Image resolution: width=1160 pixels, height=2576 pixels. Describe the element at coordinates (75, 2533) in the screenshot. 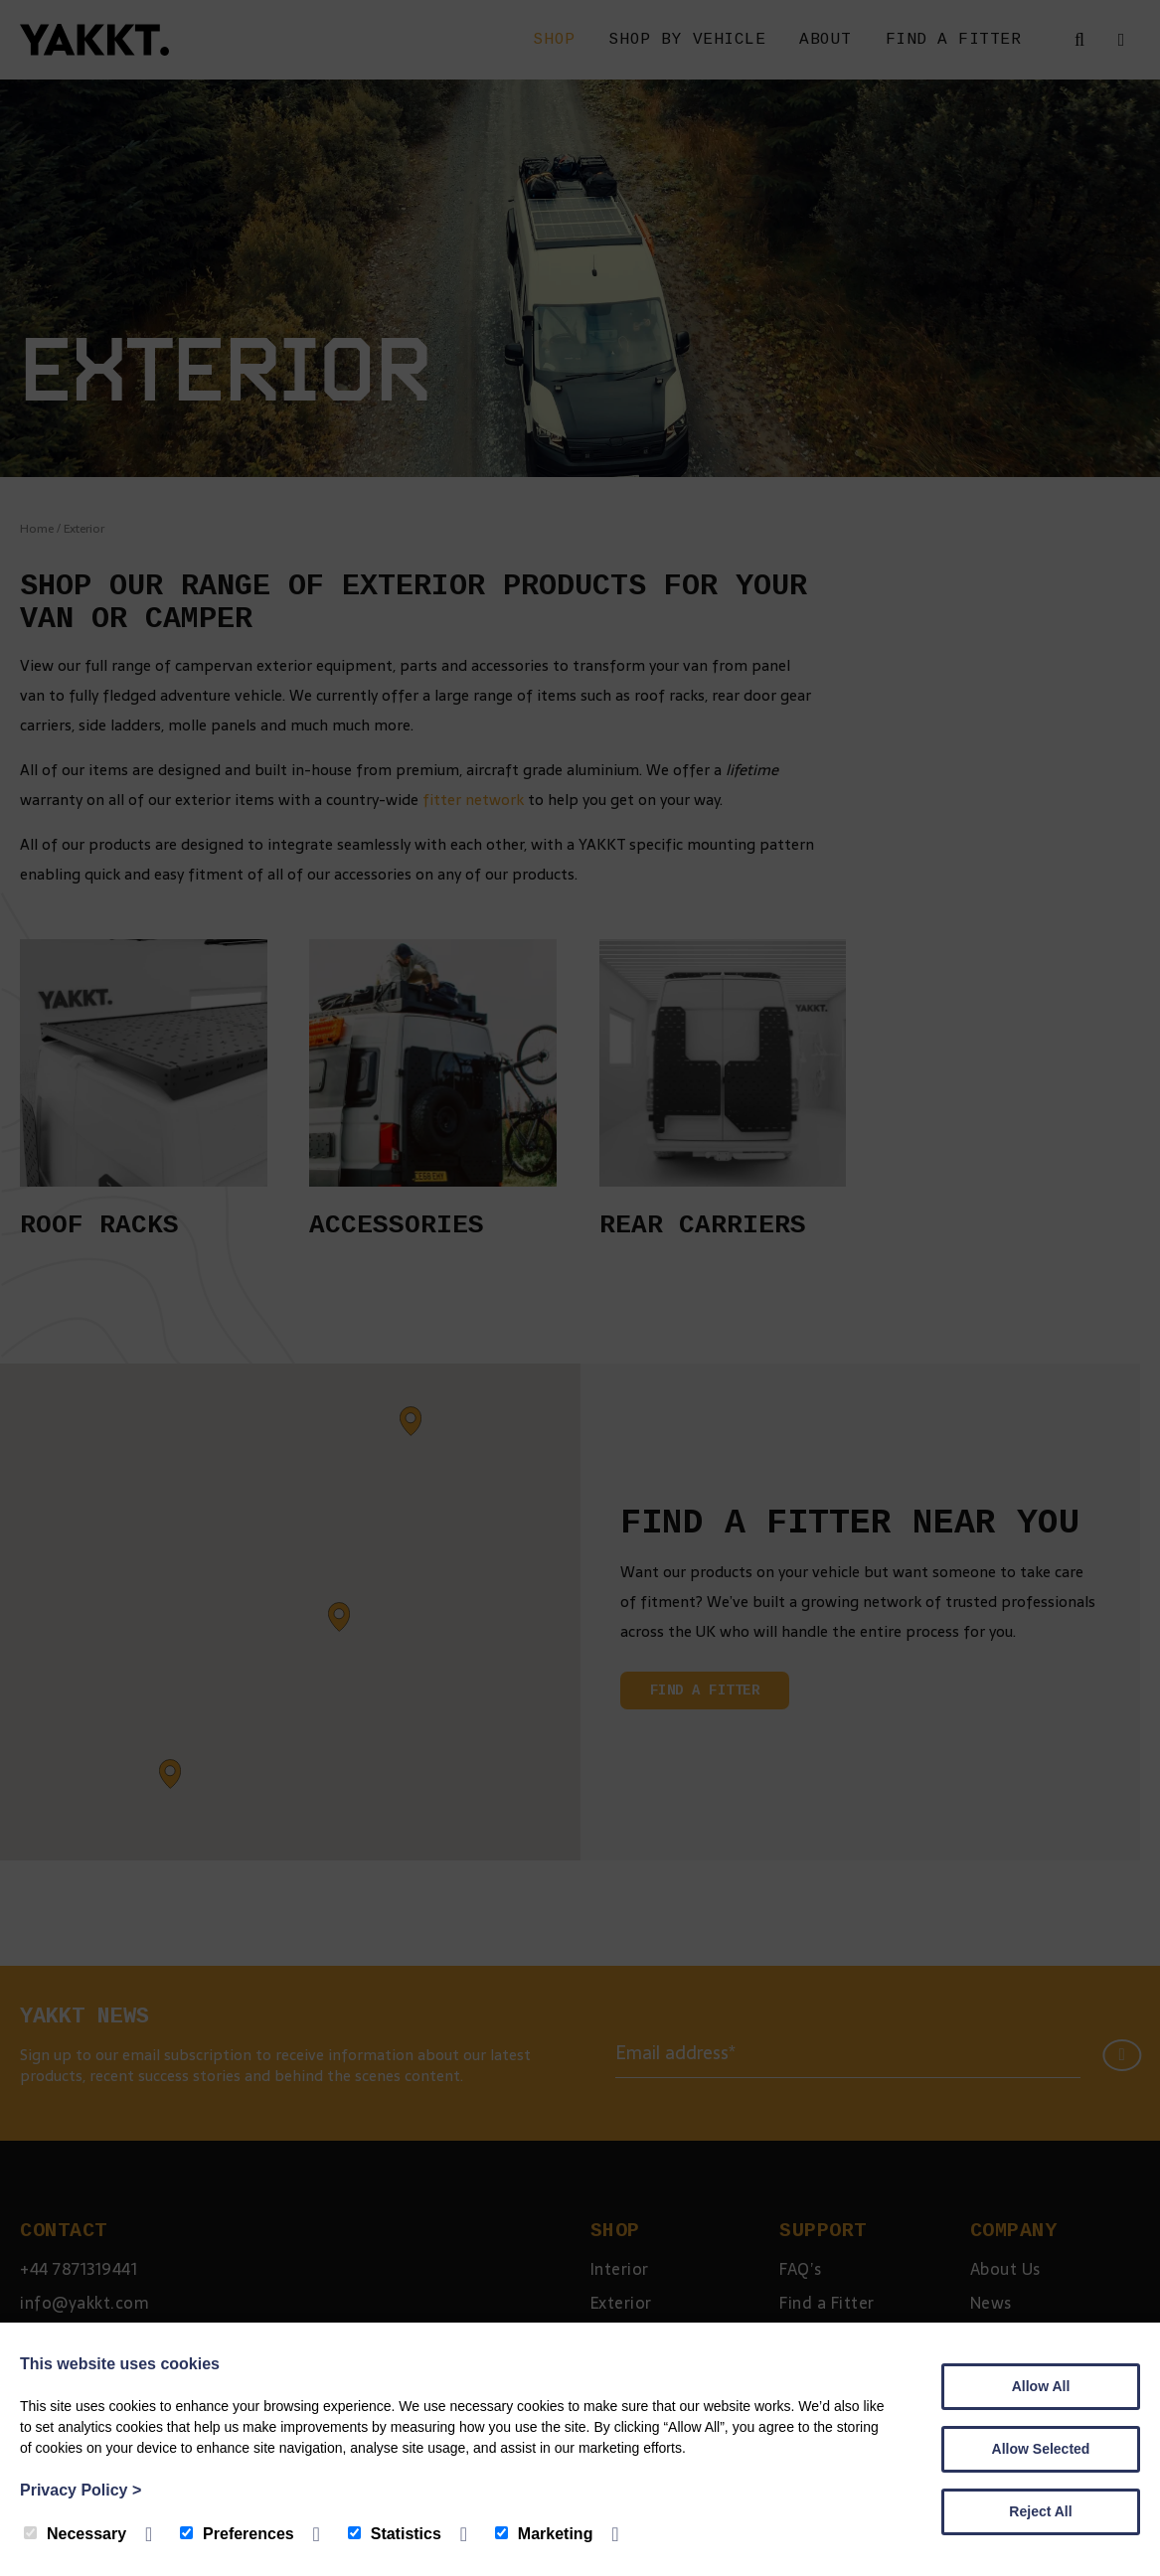

I see `Necessary` at that location.